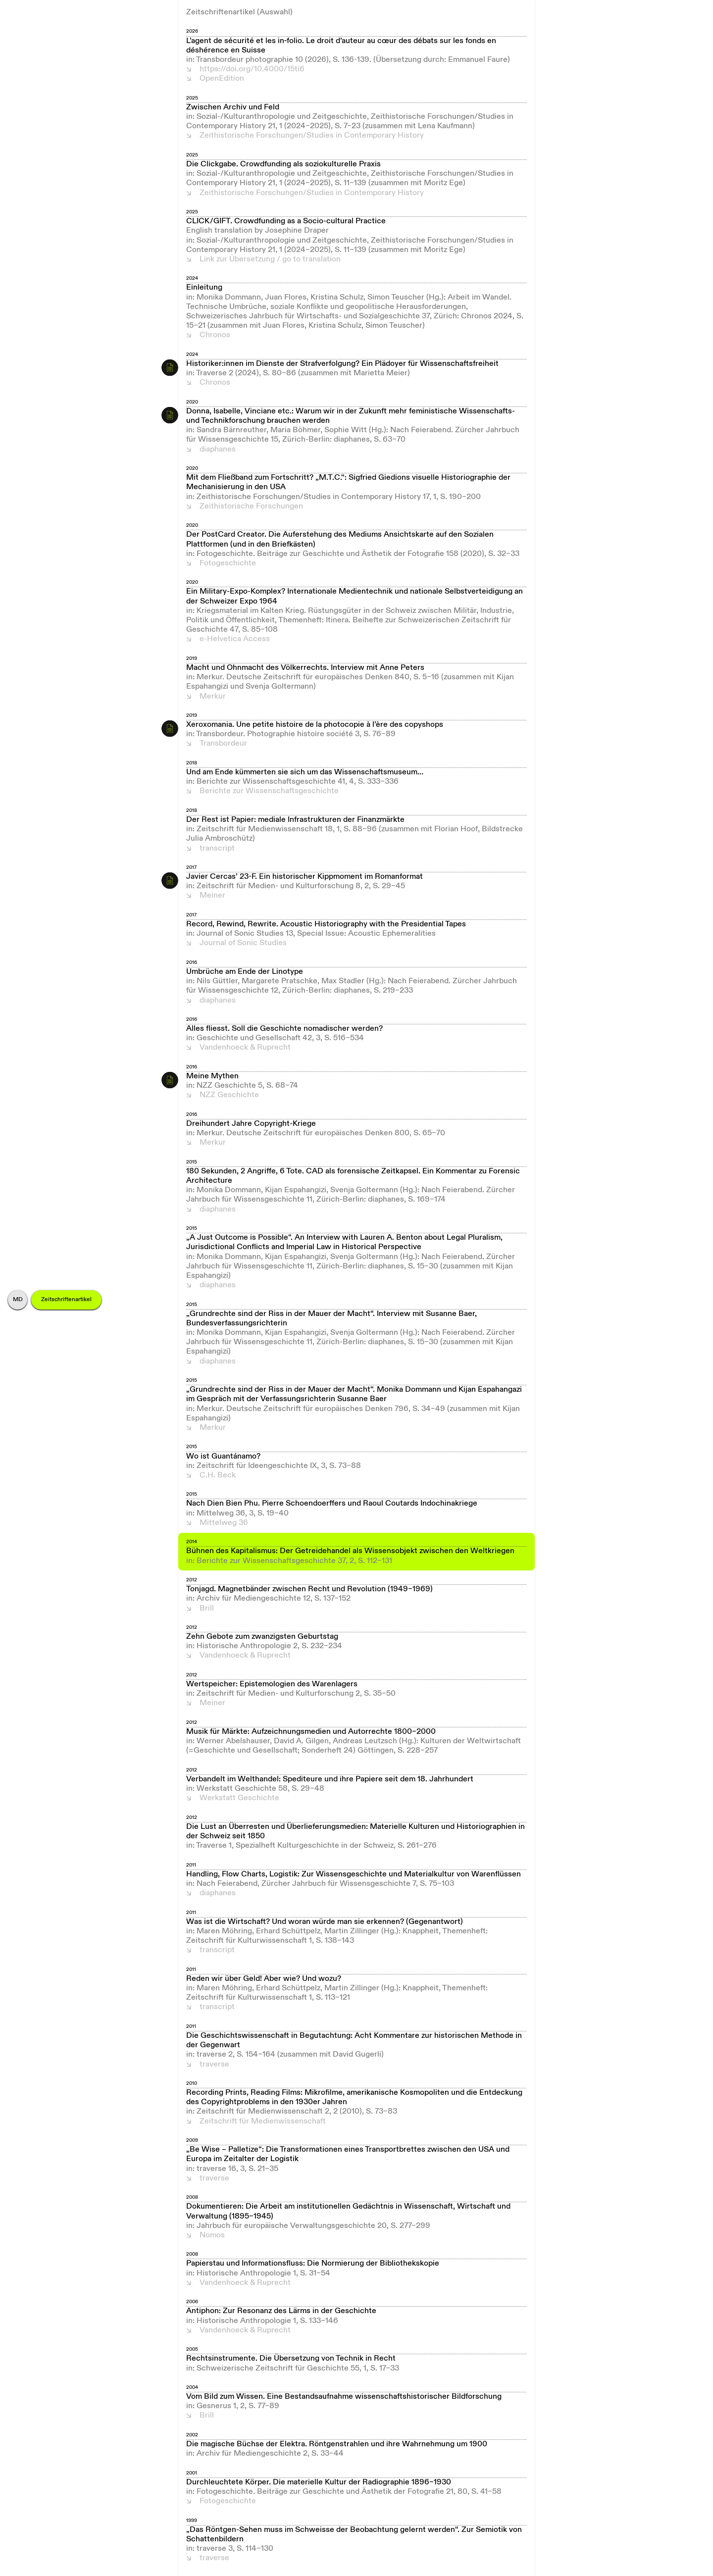 This screenshot has width=713, height=2576. I want to click on Chronos, so click(215, 335).